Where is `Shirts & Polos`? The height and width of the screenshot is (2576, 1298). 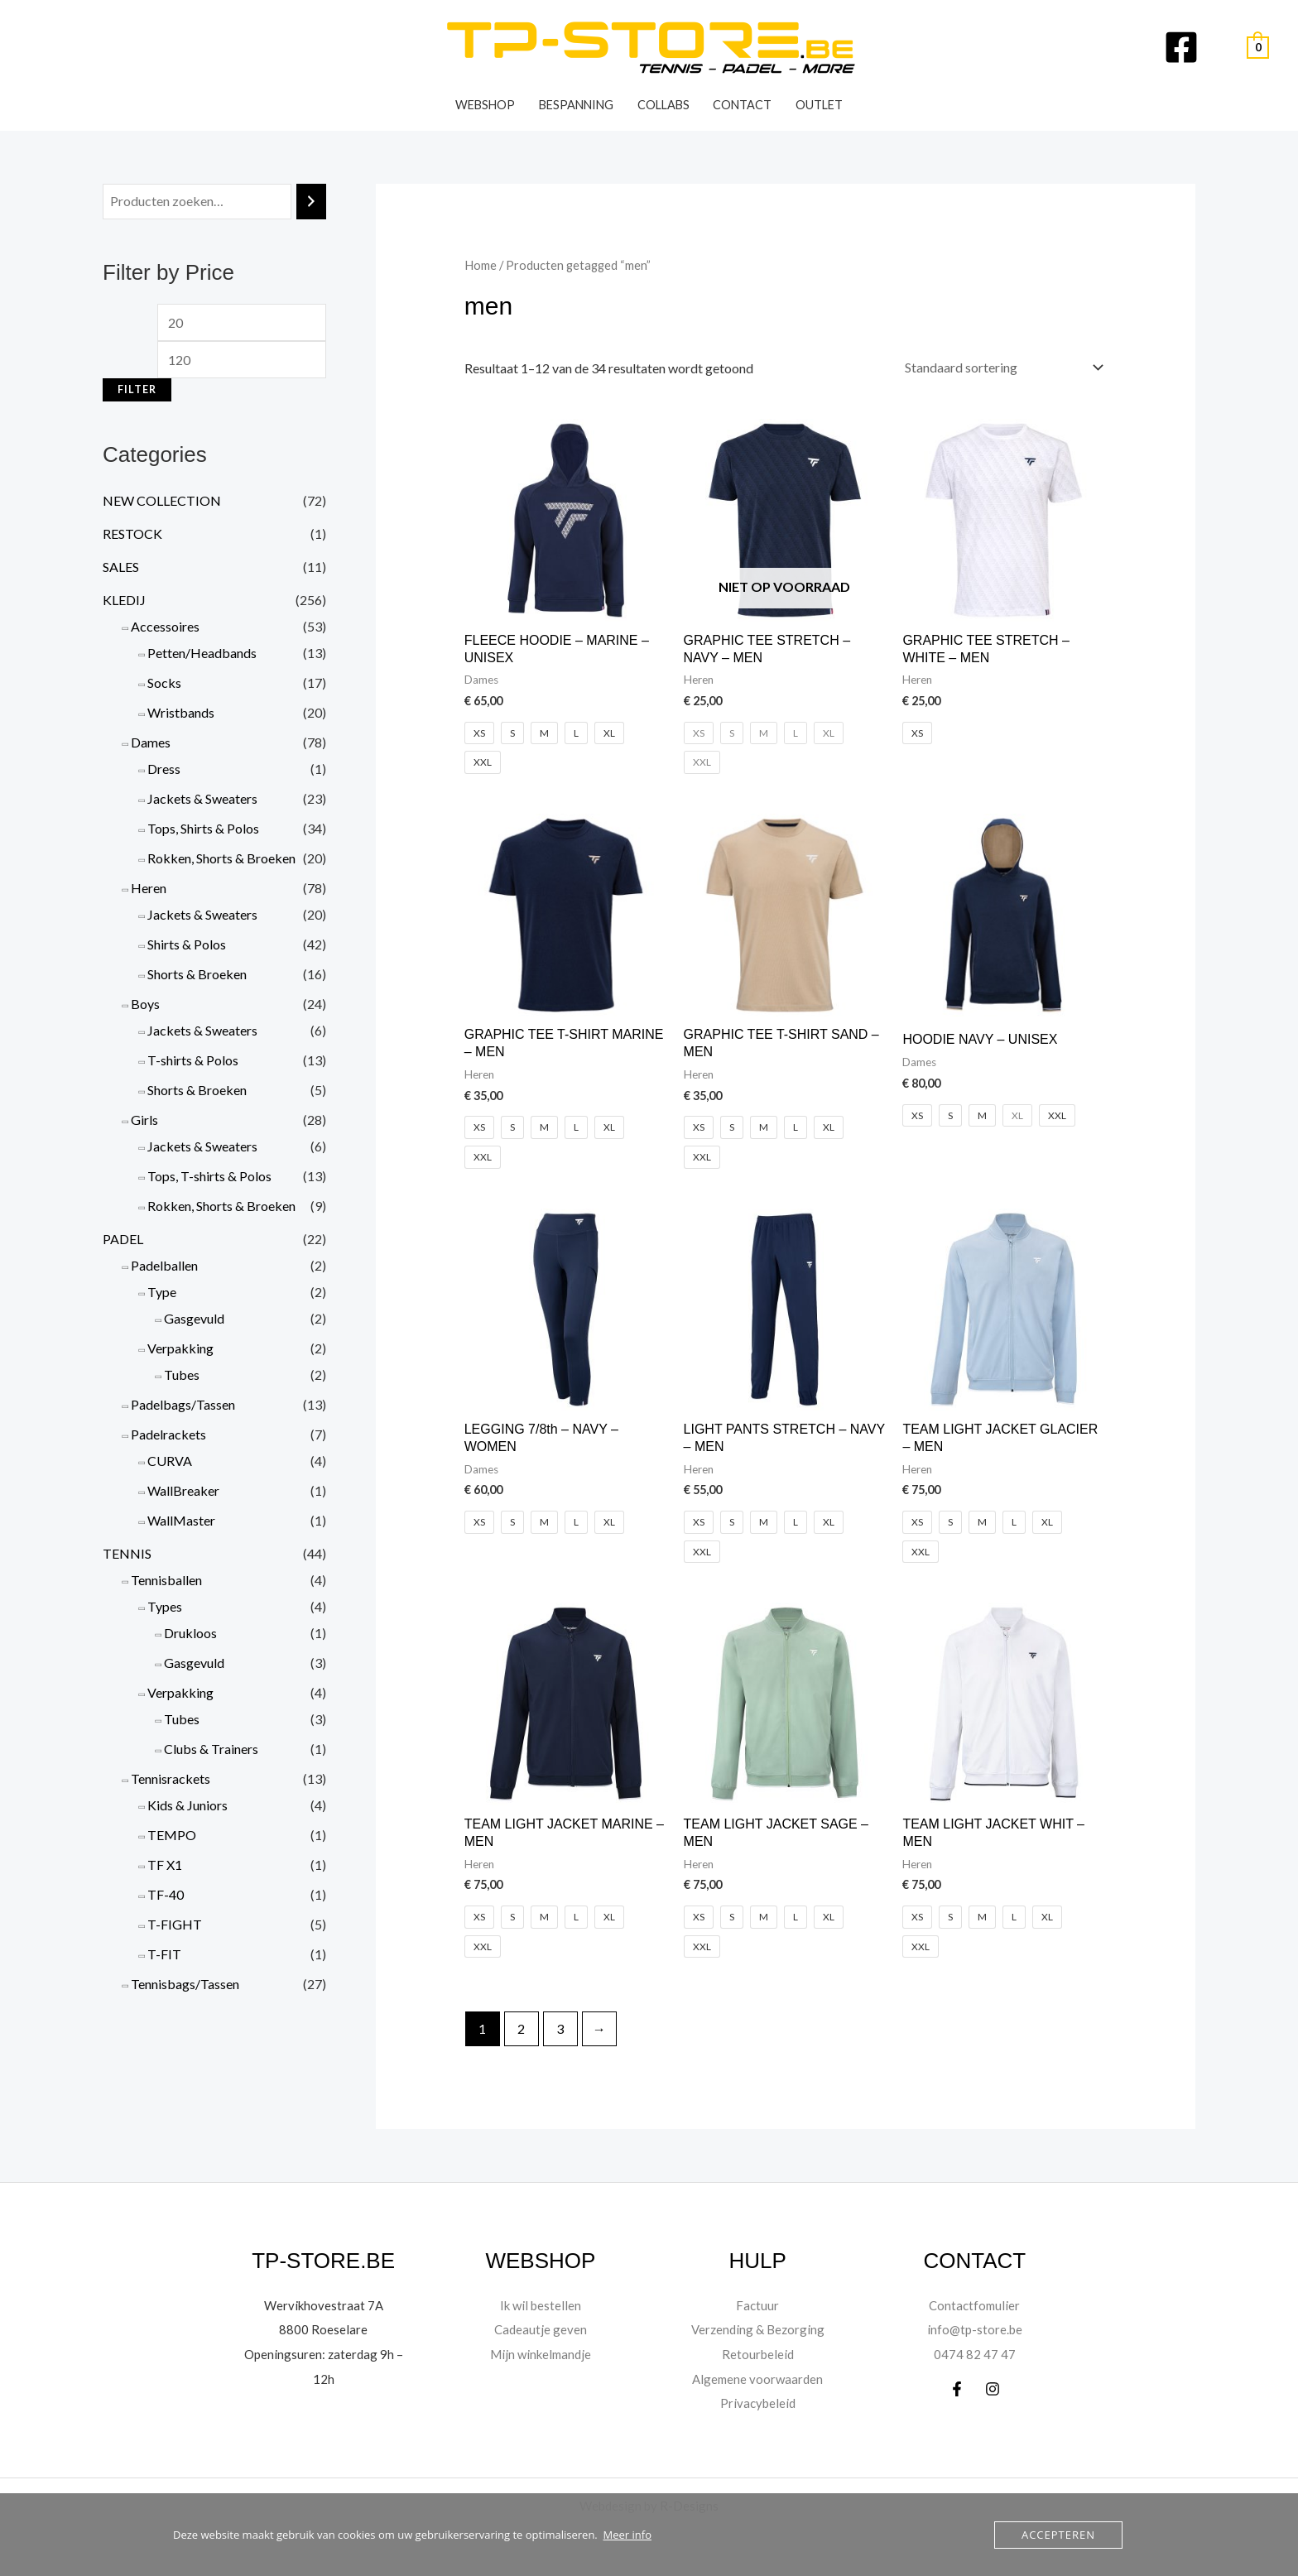 Shirts & Polos is located at coordinates (186, 944).